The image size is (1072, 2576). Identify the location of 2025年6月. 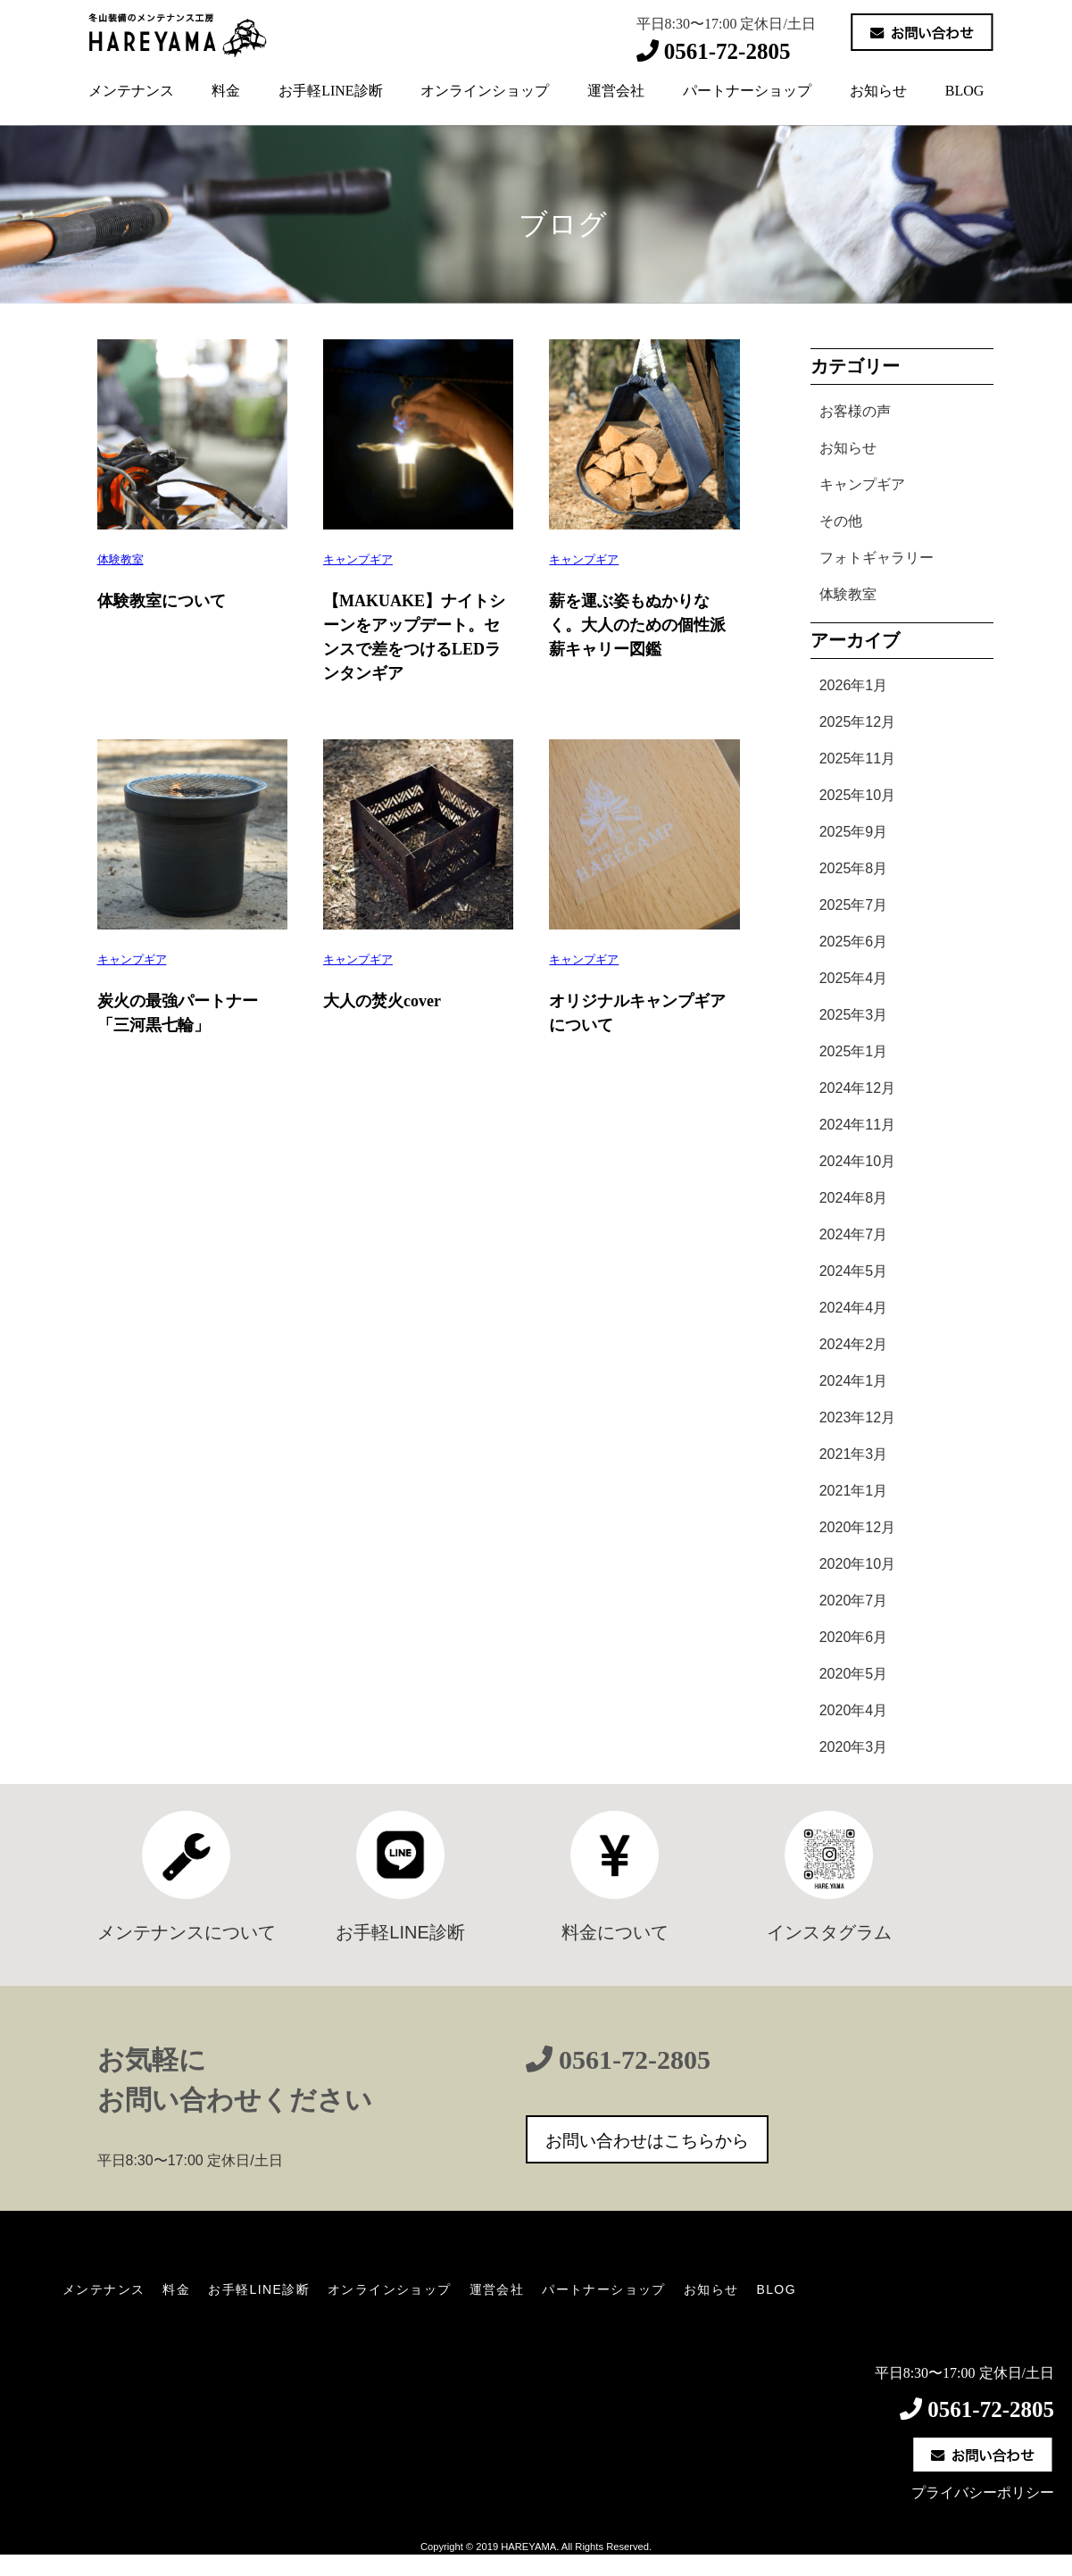
(853, 941).